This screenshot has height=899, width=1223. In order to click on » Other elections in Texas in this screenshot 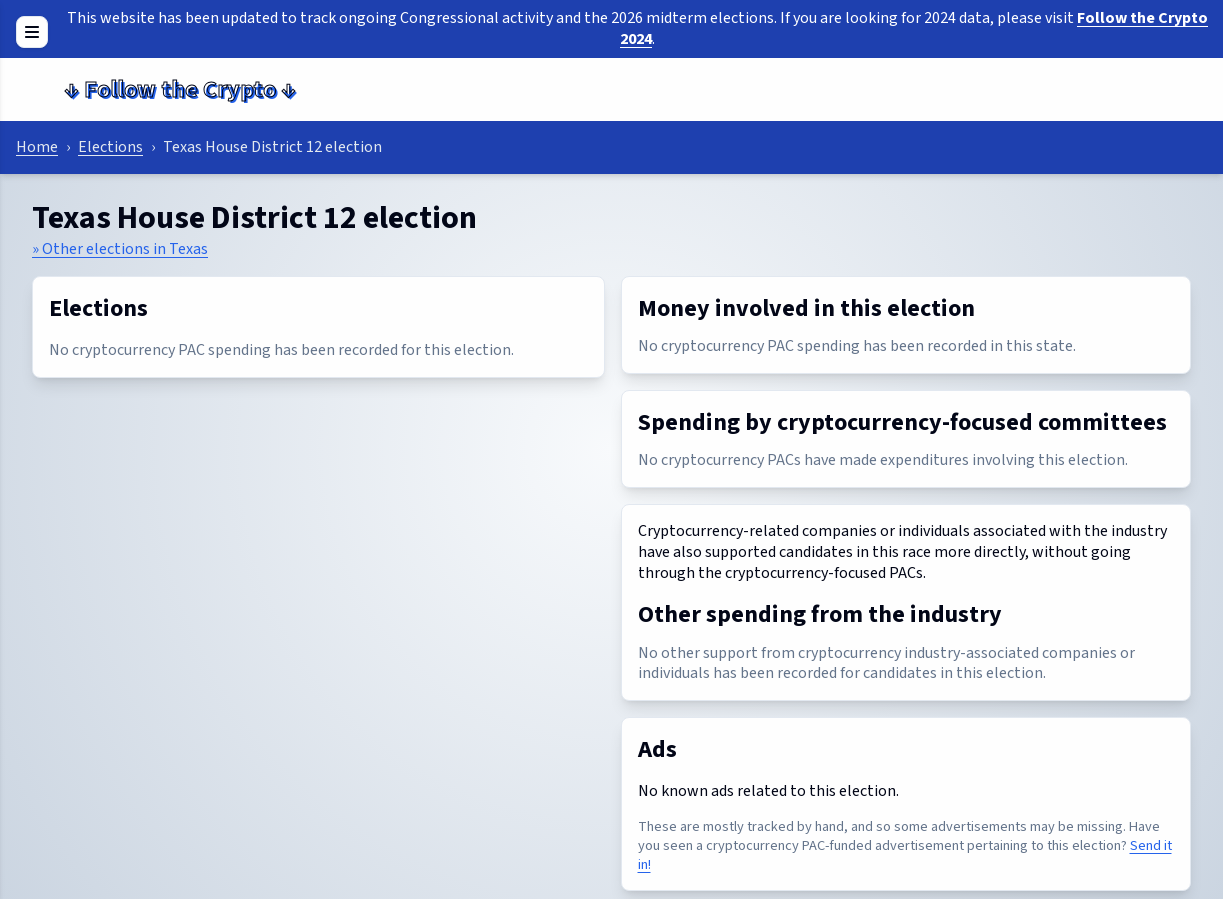, I will do `click(120, 249)`.